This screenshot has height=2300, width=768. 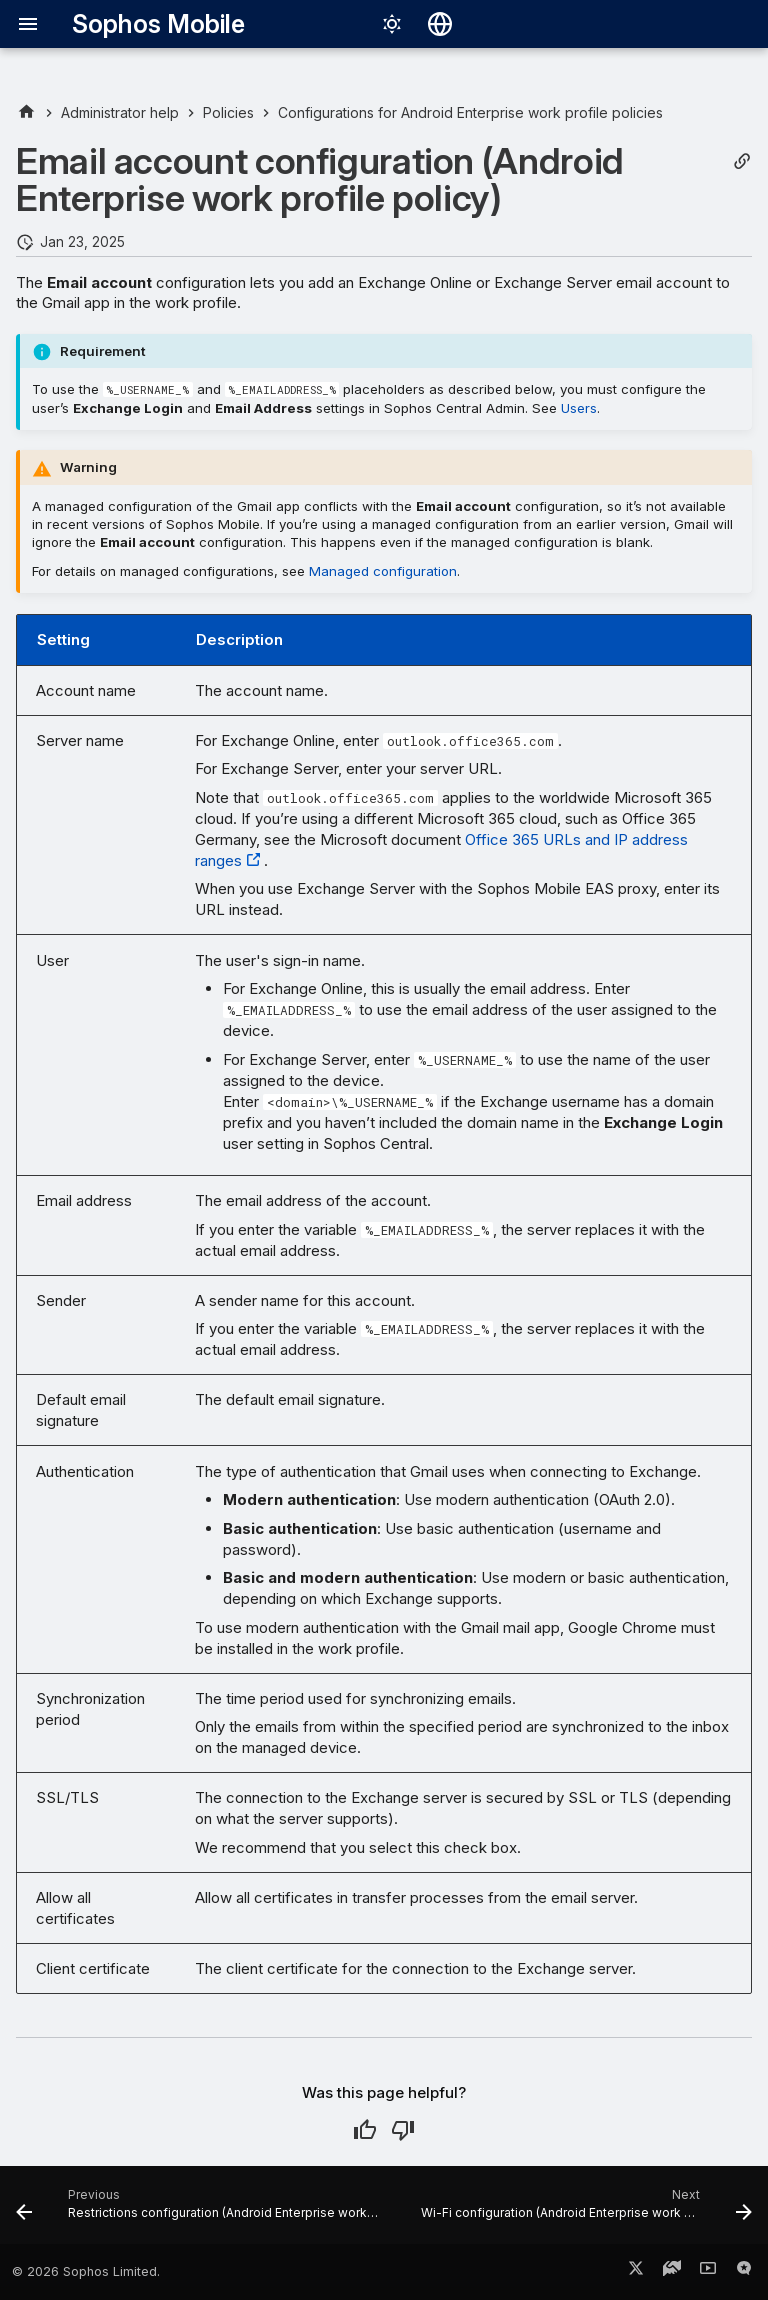 What do you see at coordinates (584, 2211) in the screenshot?
I see `[Next: Wi-Fi configuration (Android Enterprise work profile policy)]` at bounding box center [584, 2211].